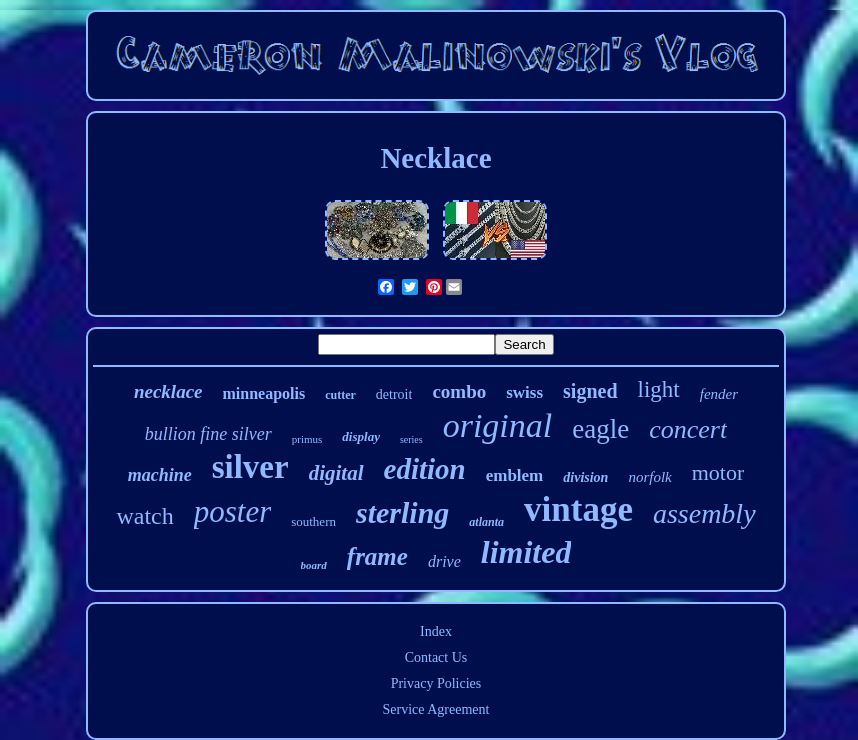 This screenshot has height=740, width=858. I want to click on limited, so click(526, 552).